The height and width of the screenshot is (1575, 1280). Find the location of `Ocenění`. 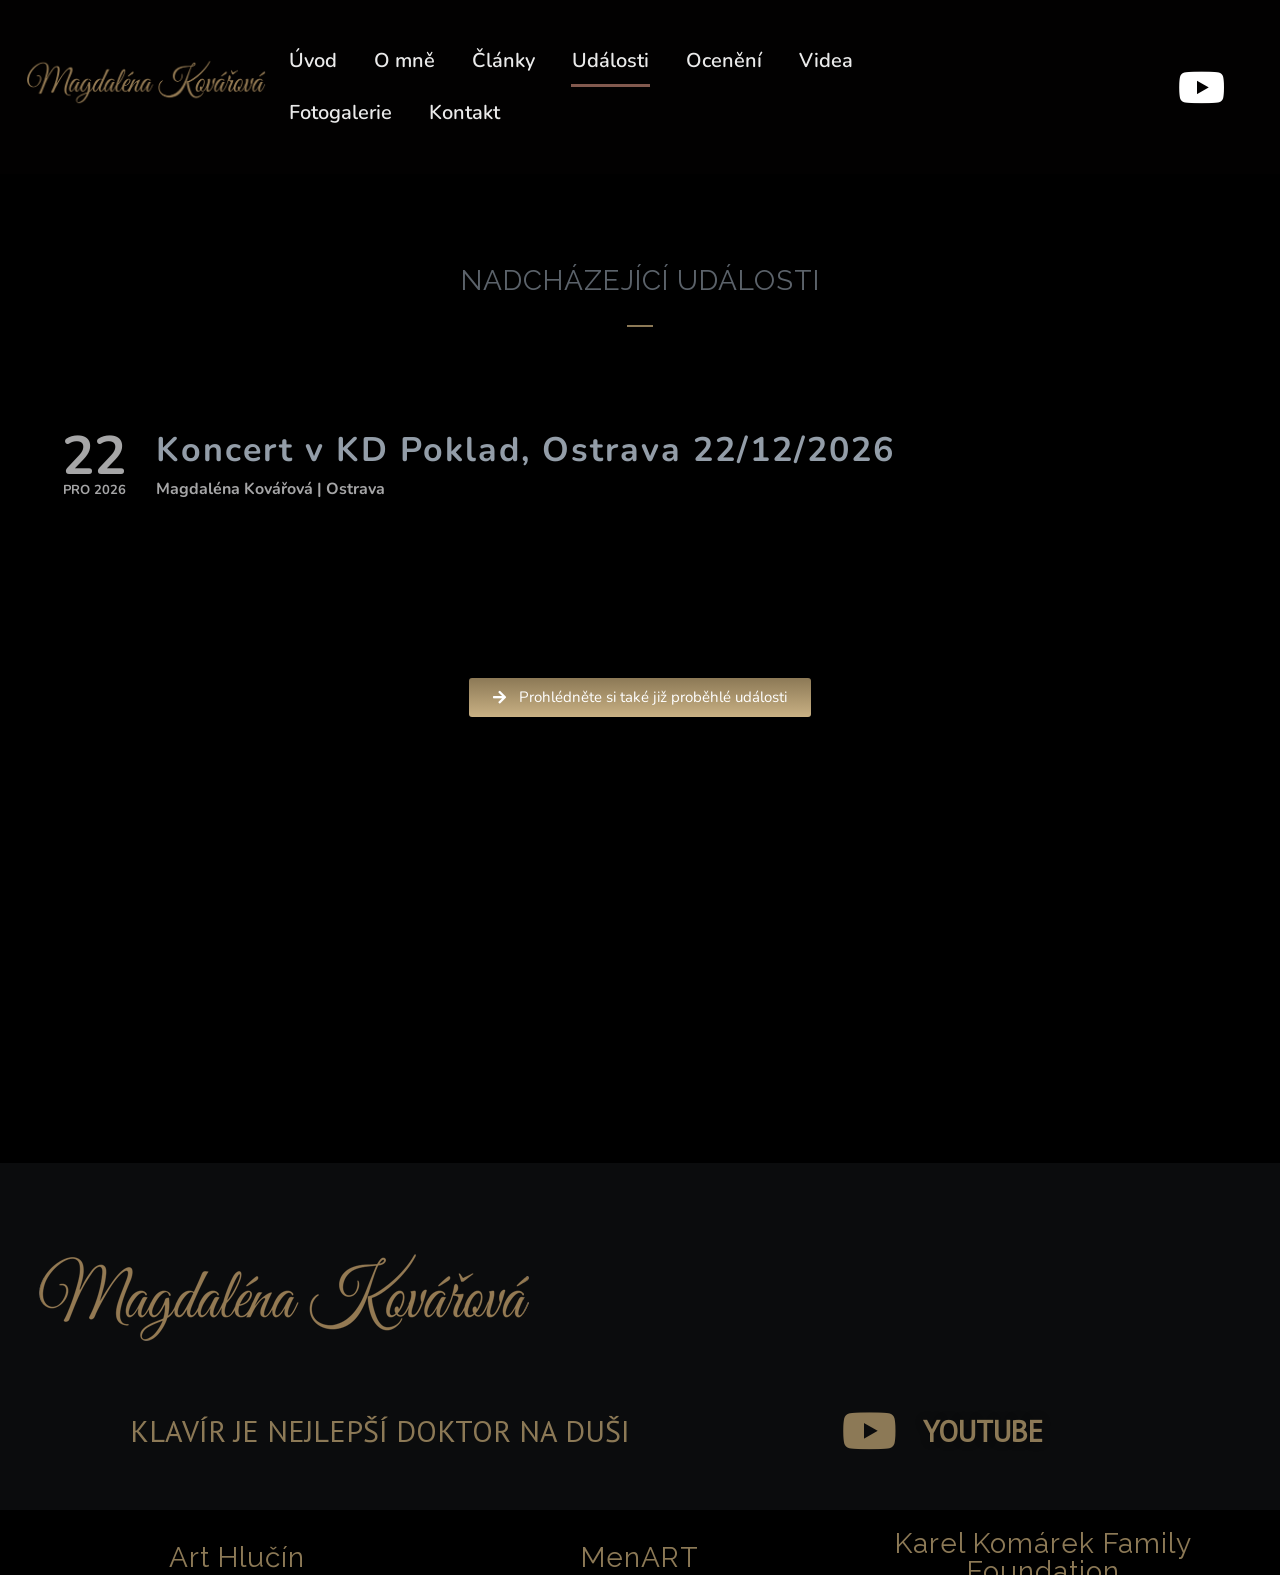

Ocenění is located at coordinates (724, 60).